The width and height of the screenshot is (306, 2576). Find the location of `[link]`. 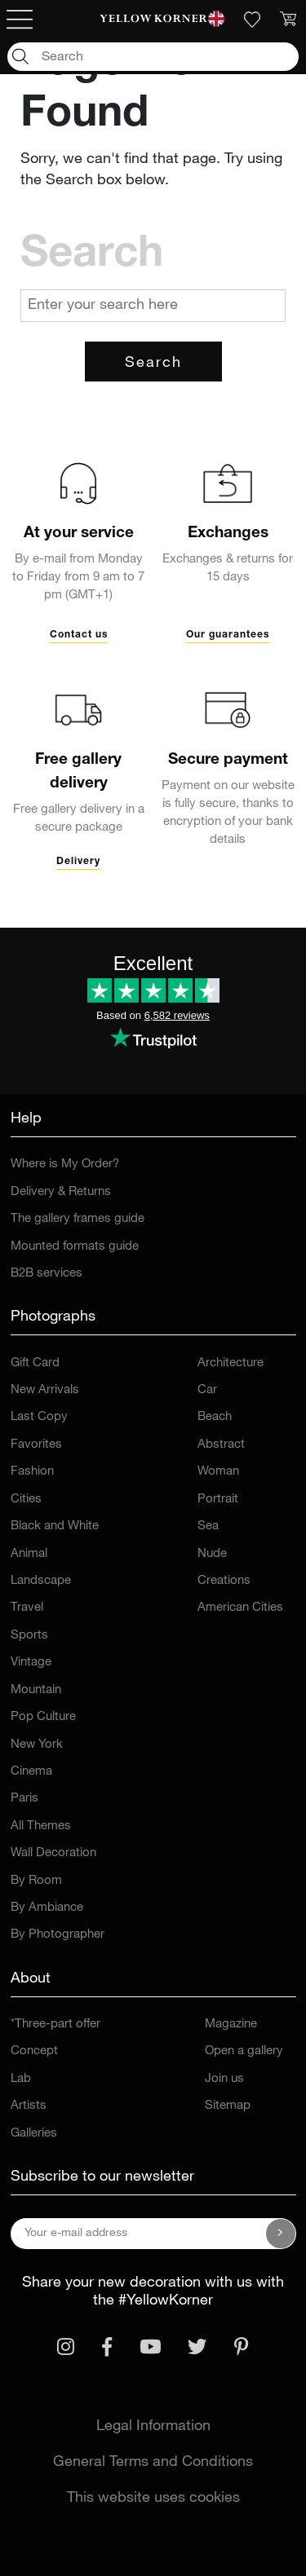

[link] is located at coordinates (153, 19).